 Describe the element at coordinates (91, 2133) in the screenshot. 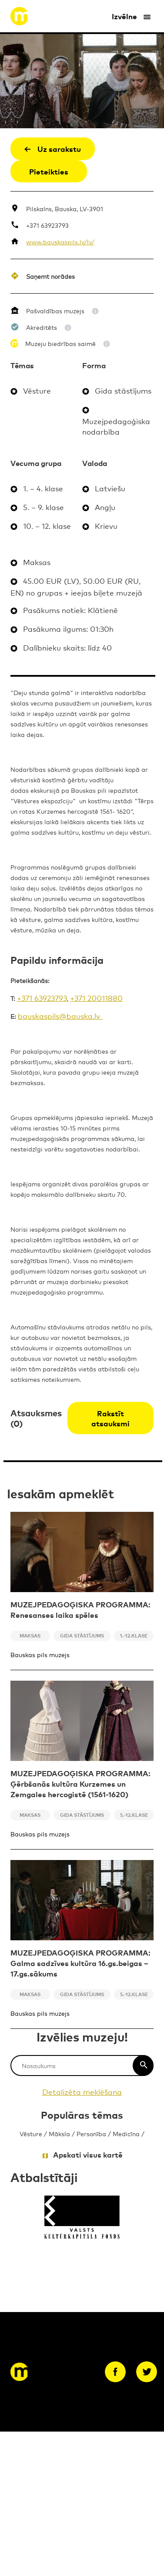

I see `Personība` at that location.